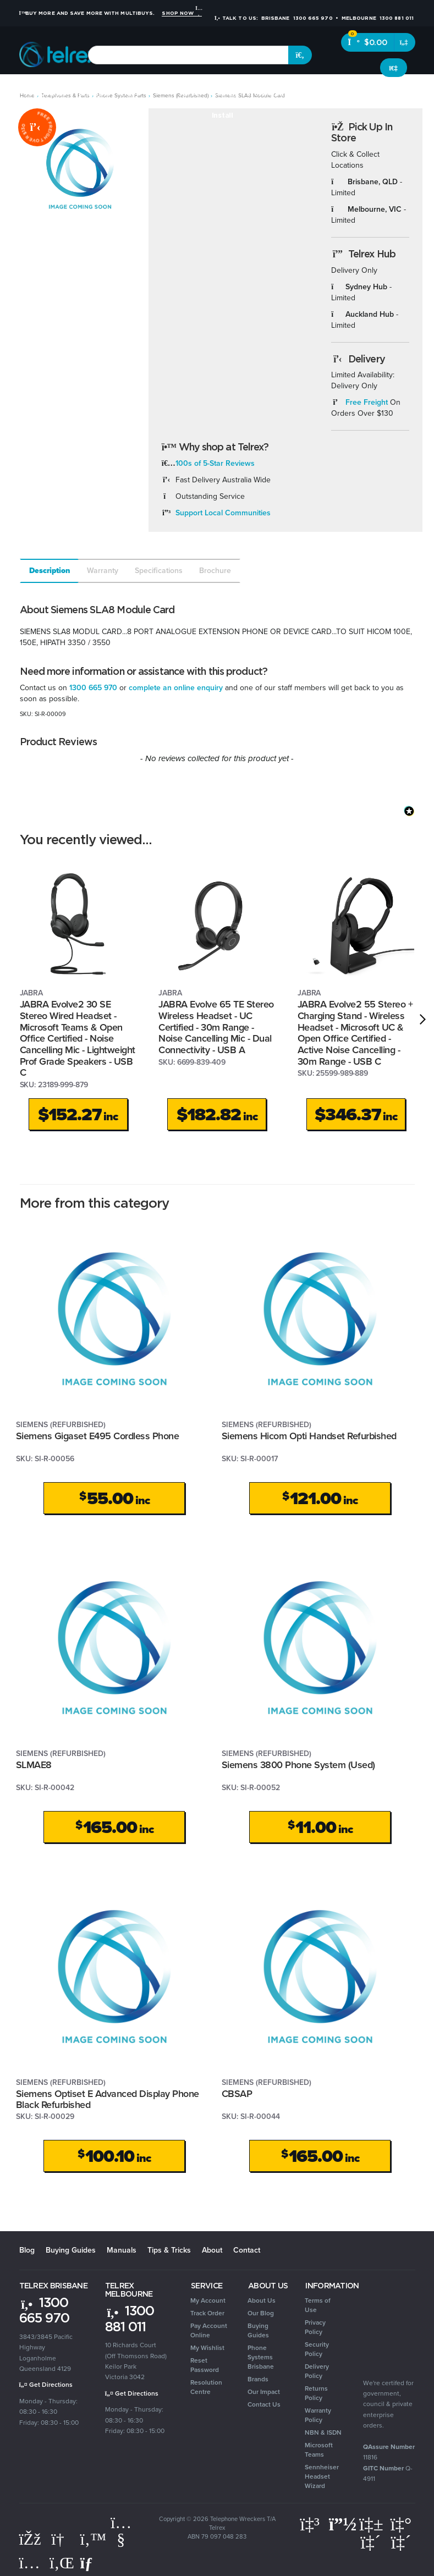 This screenshot has height=2576, width=434. I want to click on Sennheiser Headset Wizard [link], so click(322, 2476).